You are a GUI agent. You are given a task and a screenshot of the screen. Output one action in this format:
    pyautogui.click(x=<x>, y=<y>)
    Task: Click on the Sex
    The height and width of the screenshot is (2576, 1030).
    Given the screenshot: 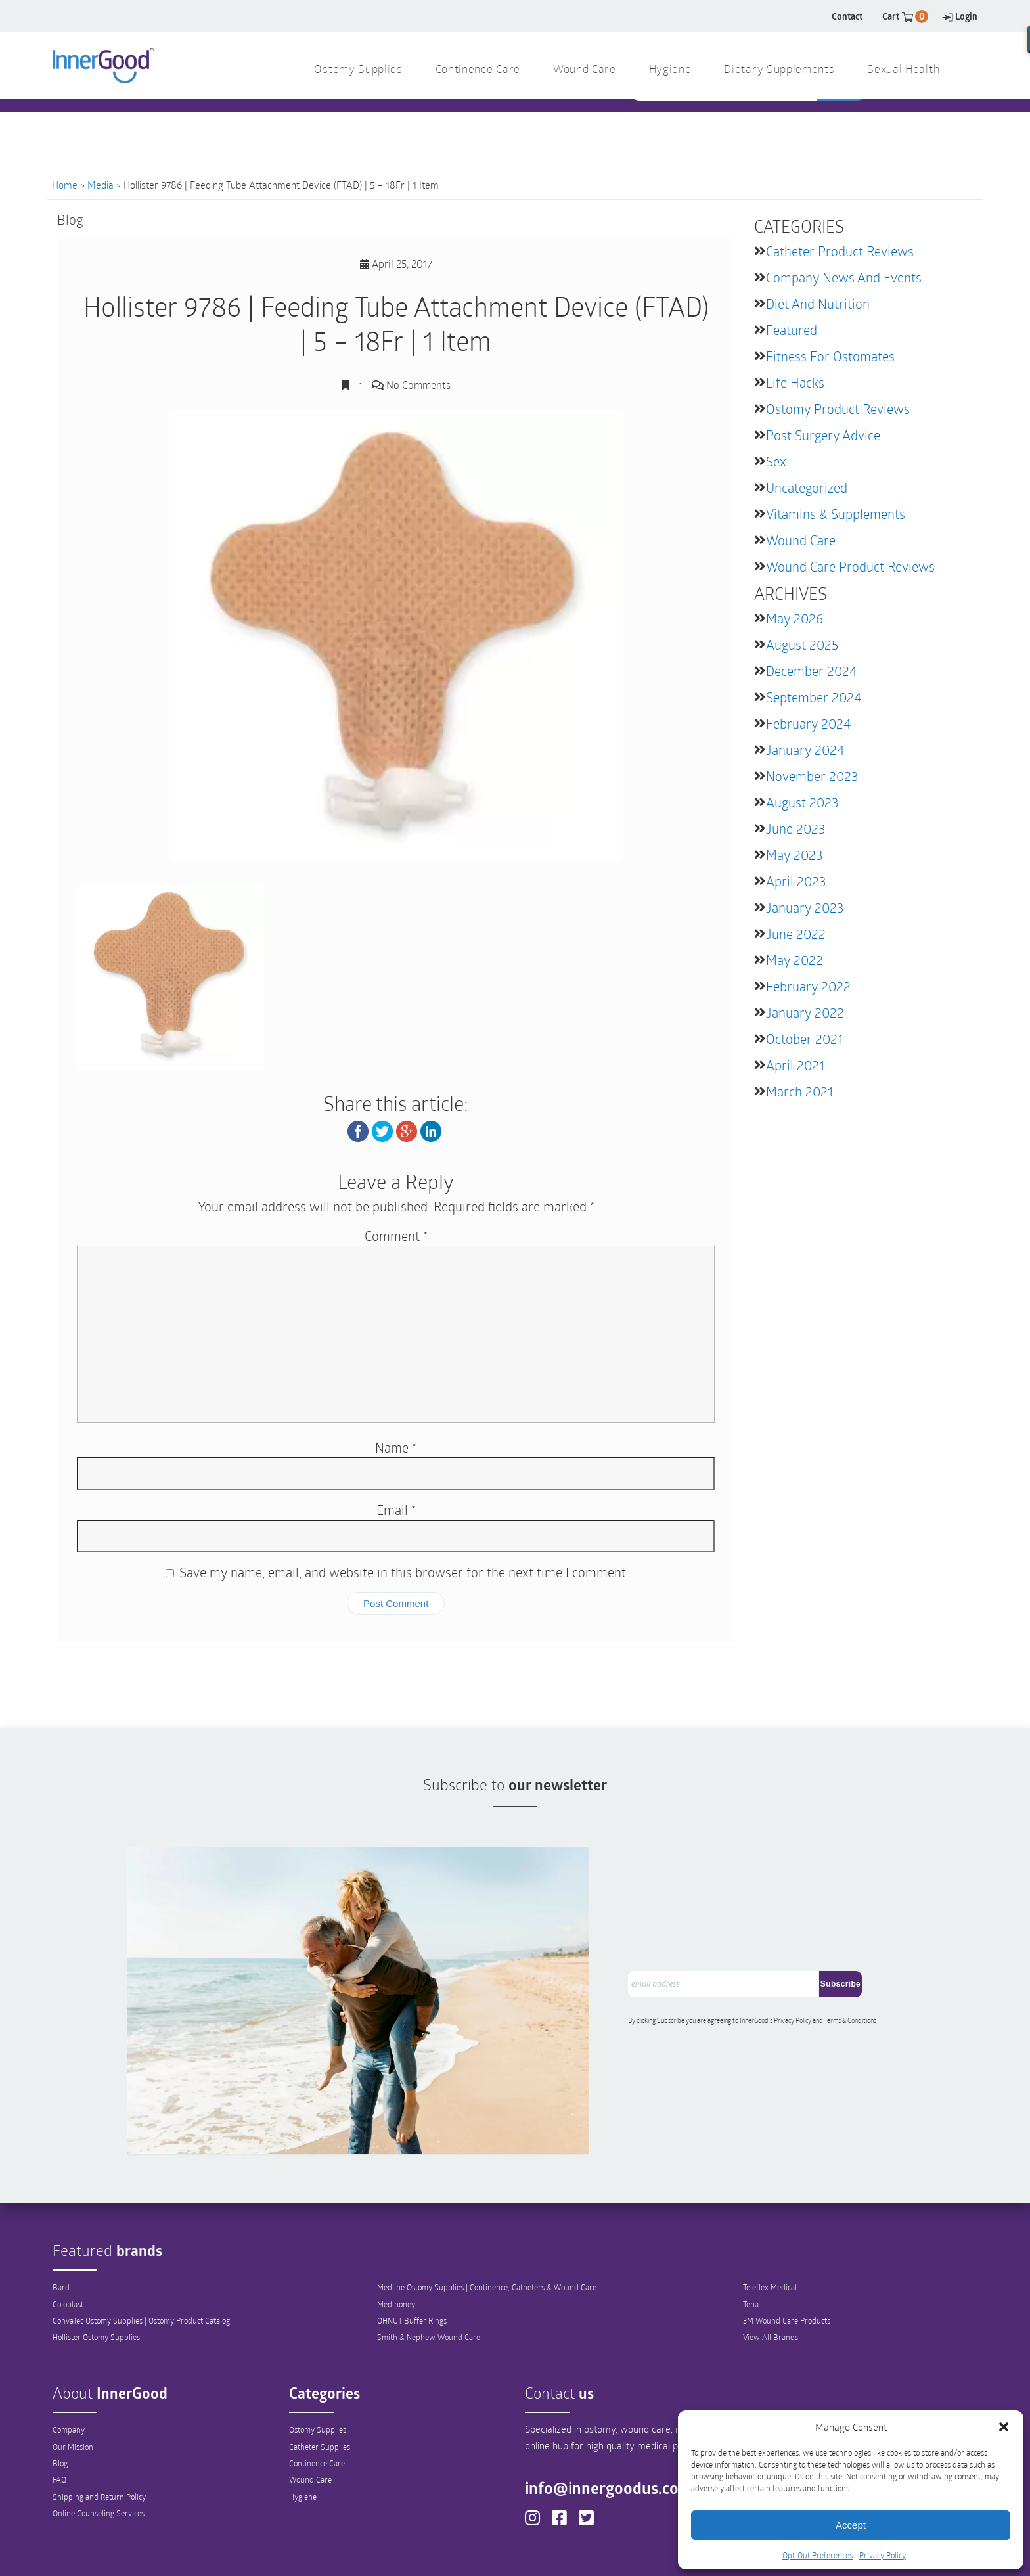 What is the action you would take?
    pyautogui.click(x=776, y=461)
    